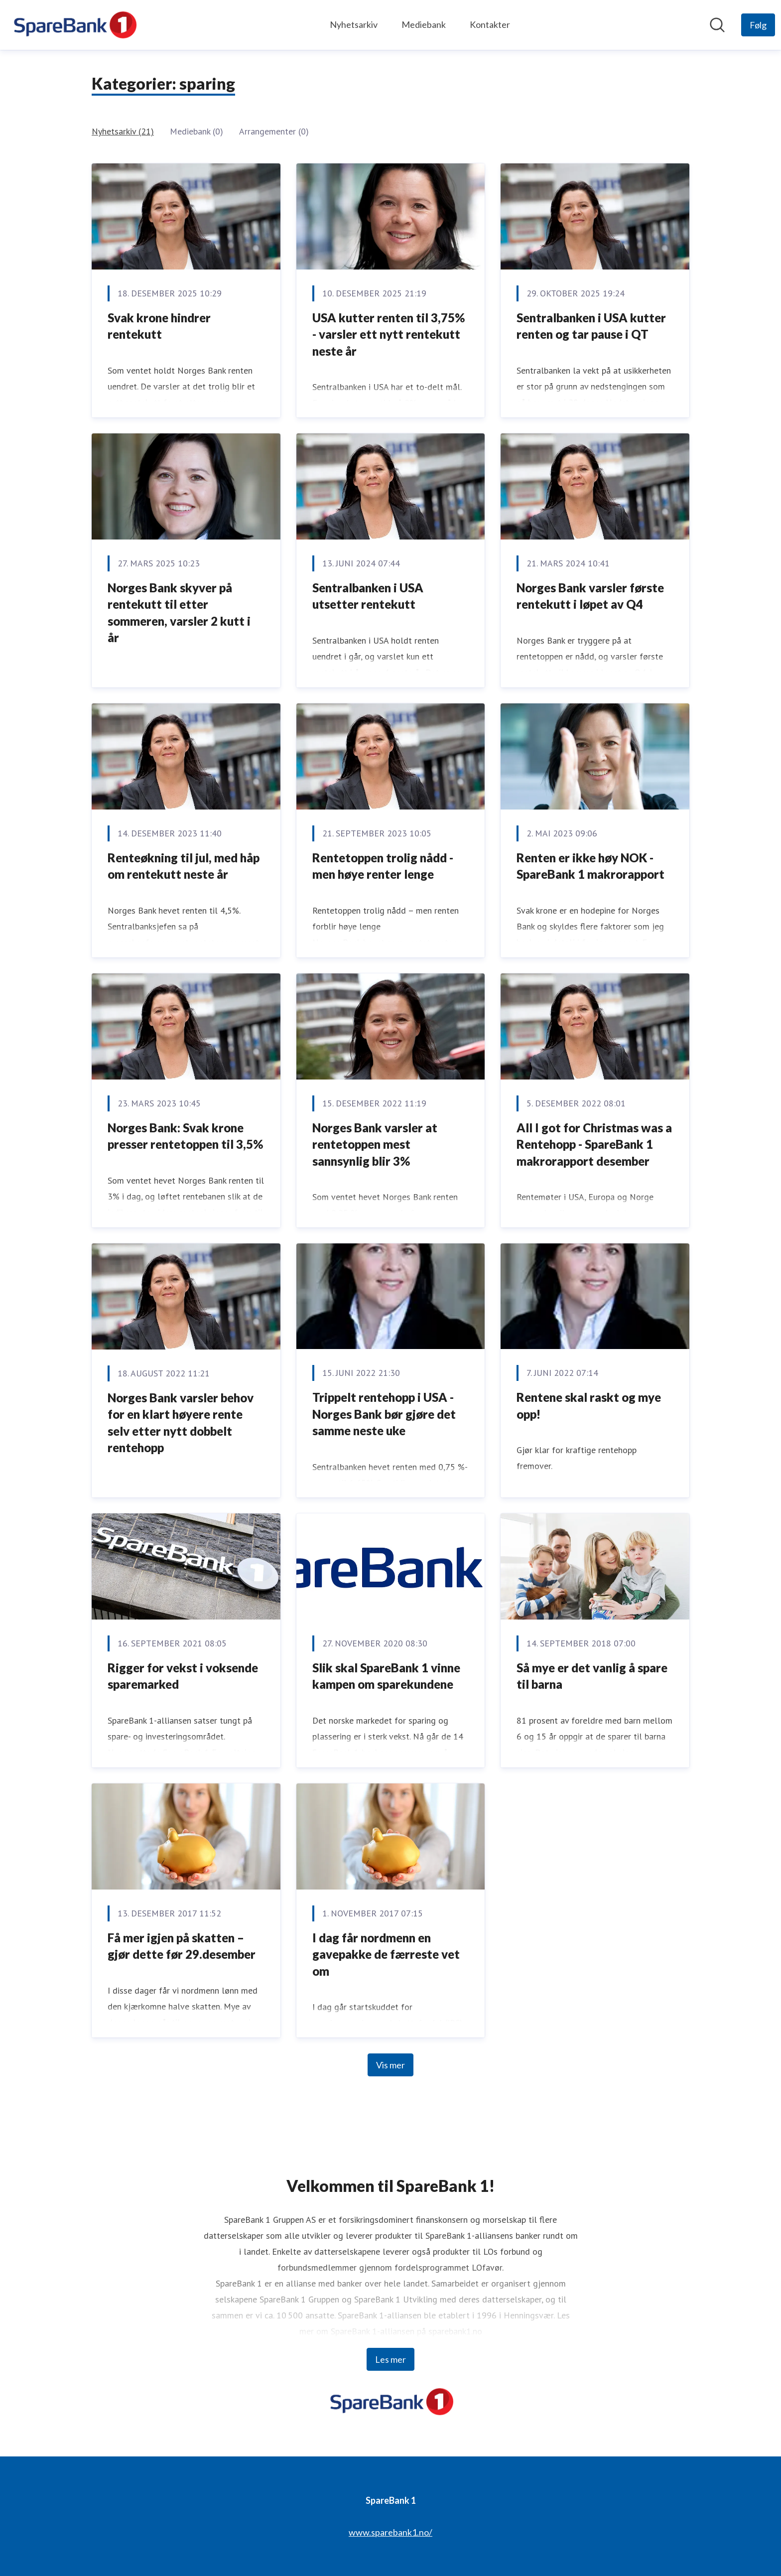 This screenshot has width=781, height=2576. What do you see at coordinates (591, 326) in the screenshot?
I see `Sentralbanken i USA kutter renten og tar pause i QT` at bounding box center [591, 326].